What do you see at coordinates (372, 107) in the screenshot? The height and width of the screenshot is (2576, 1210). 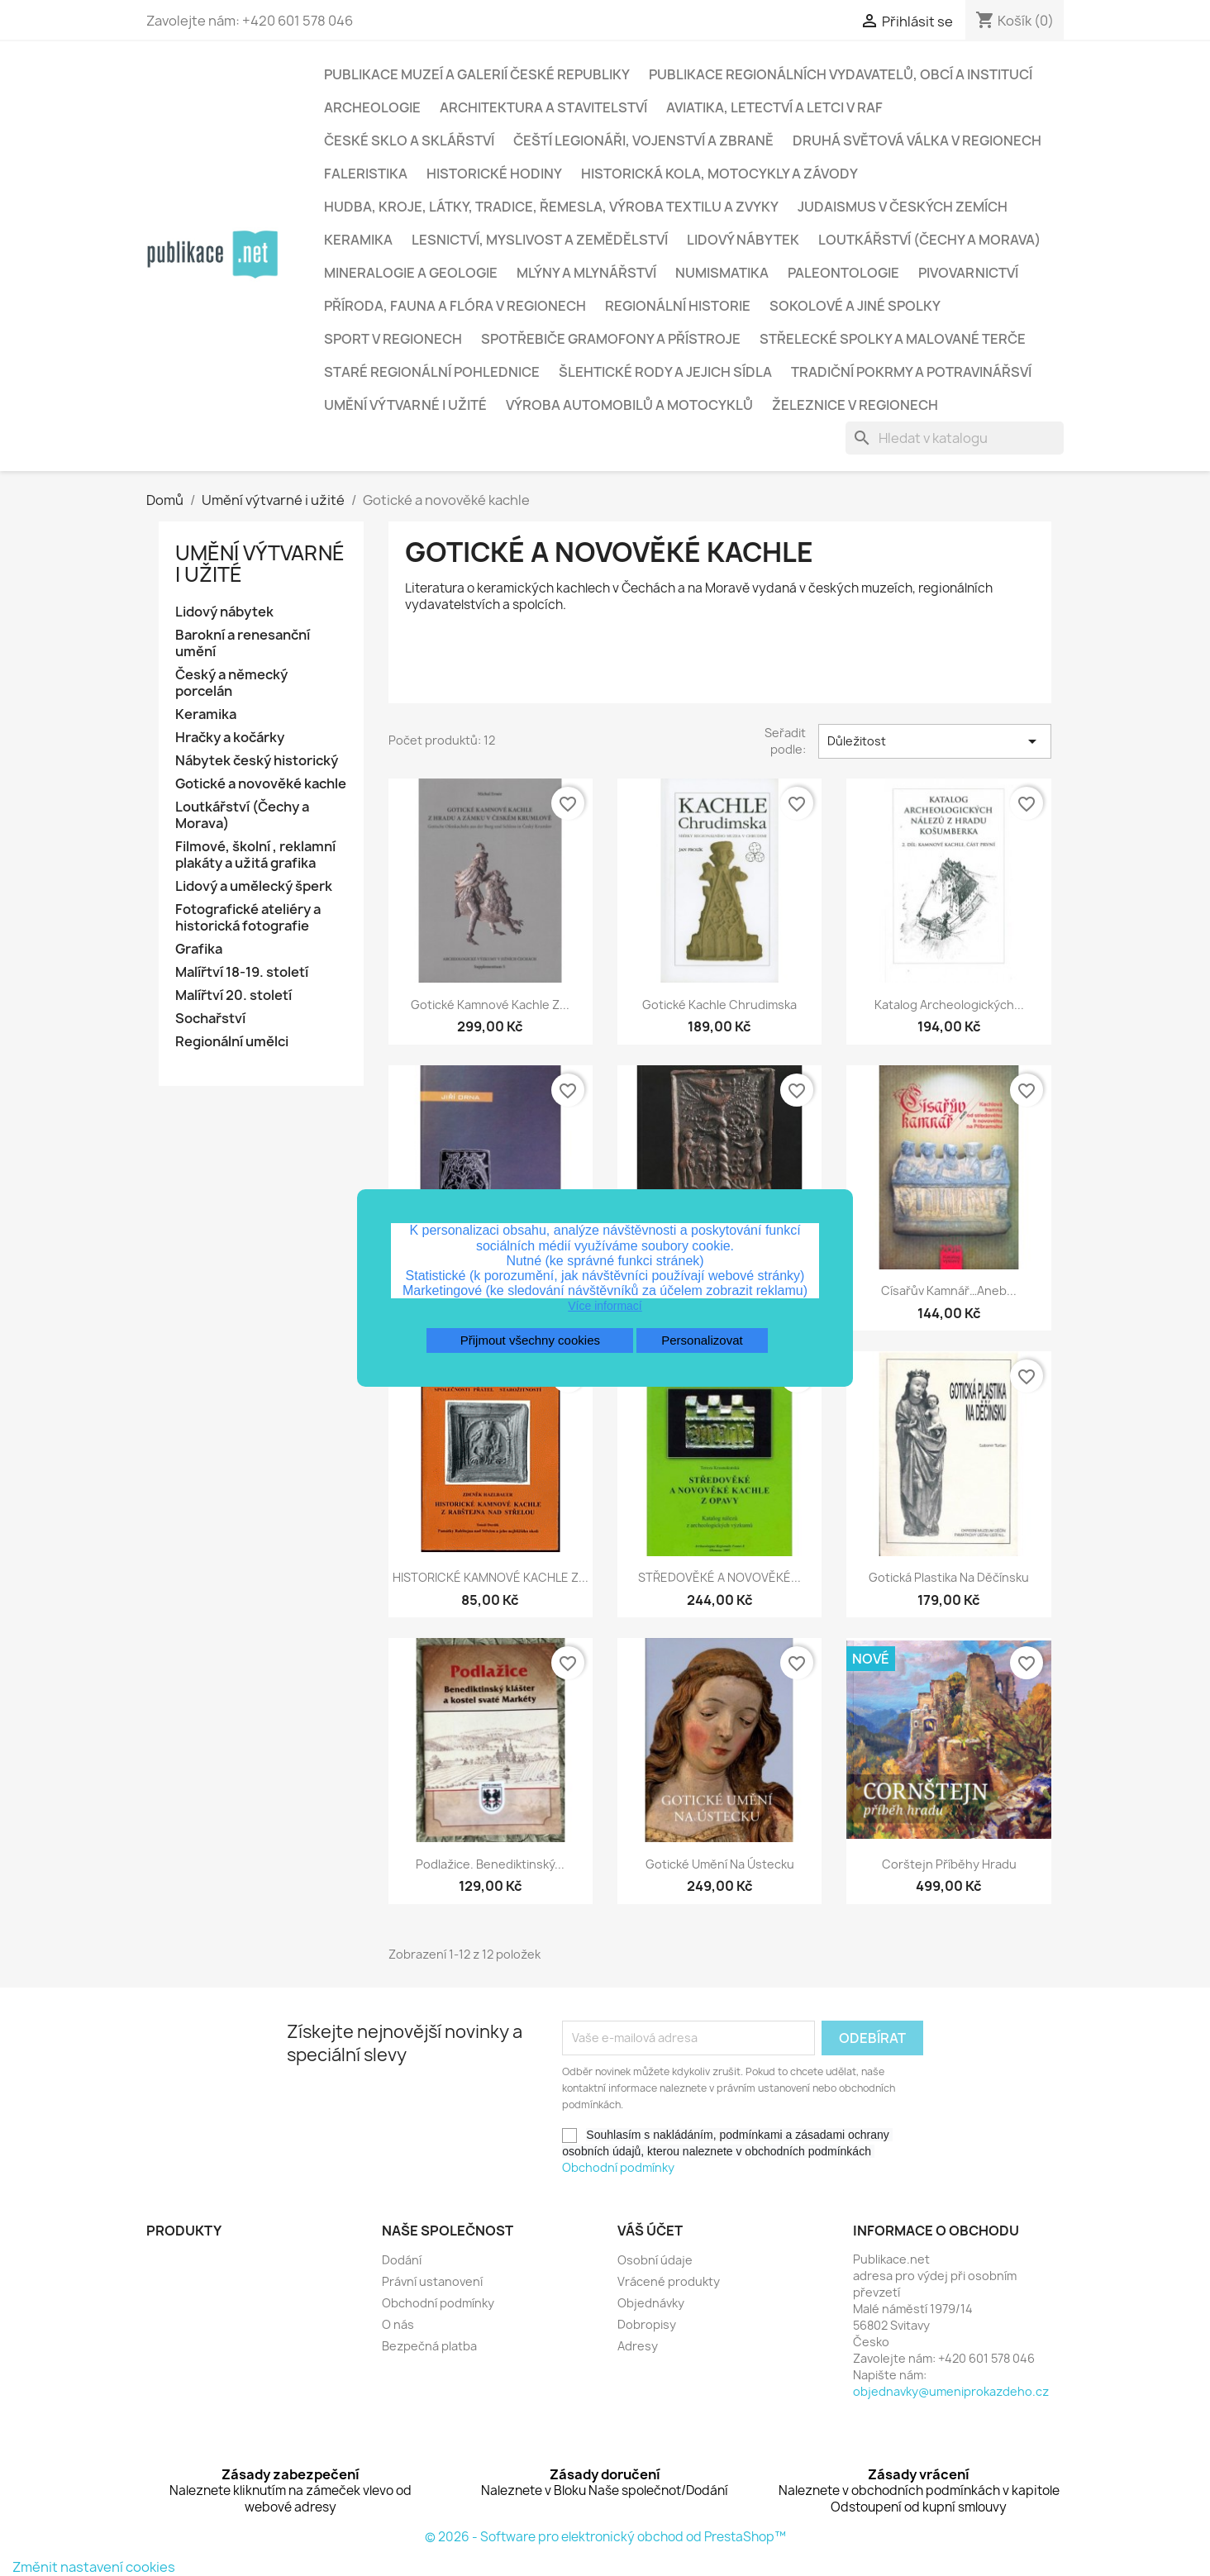 I see `Archeologie` at bounding box center [372, 107].